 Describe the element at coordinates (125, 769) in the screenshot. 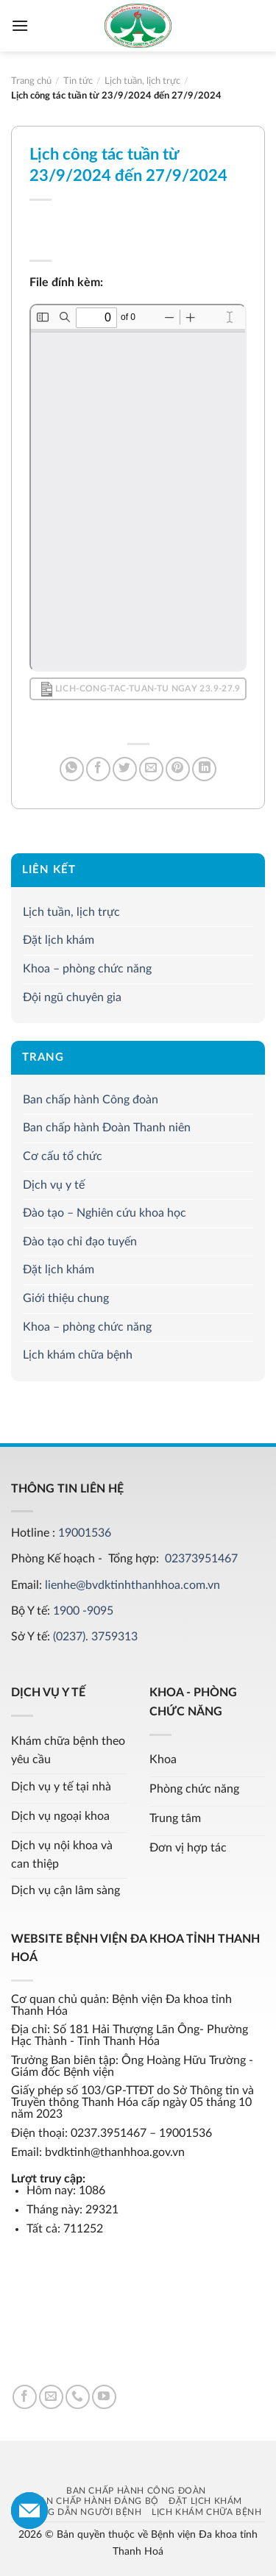

I see `[Share on Twitter]` at that location.